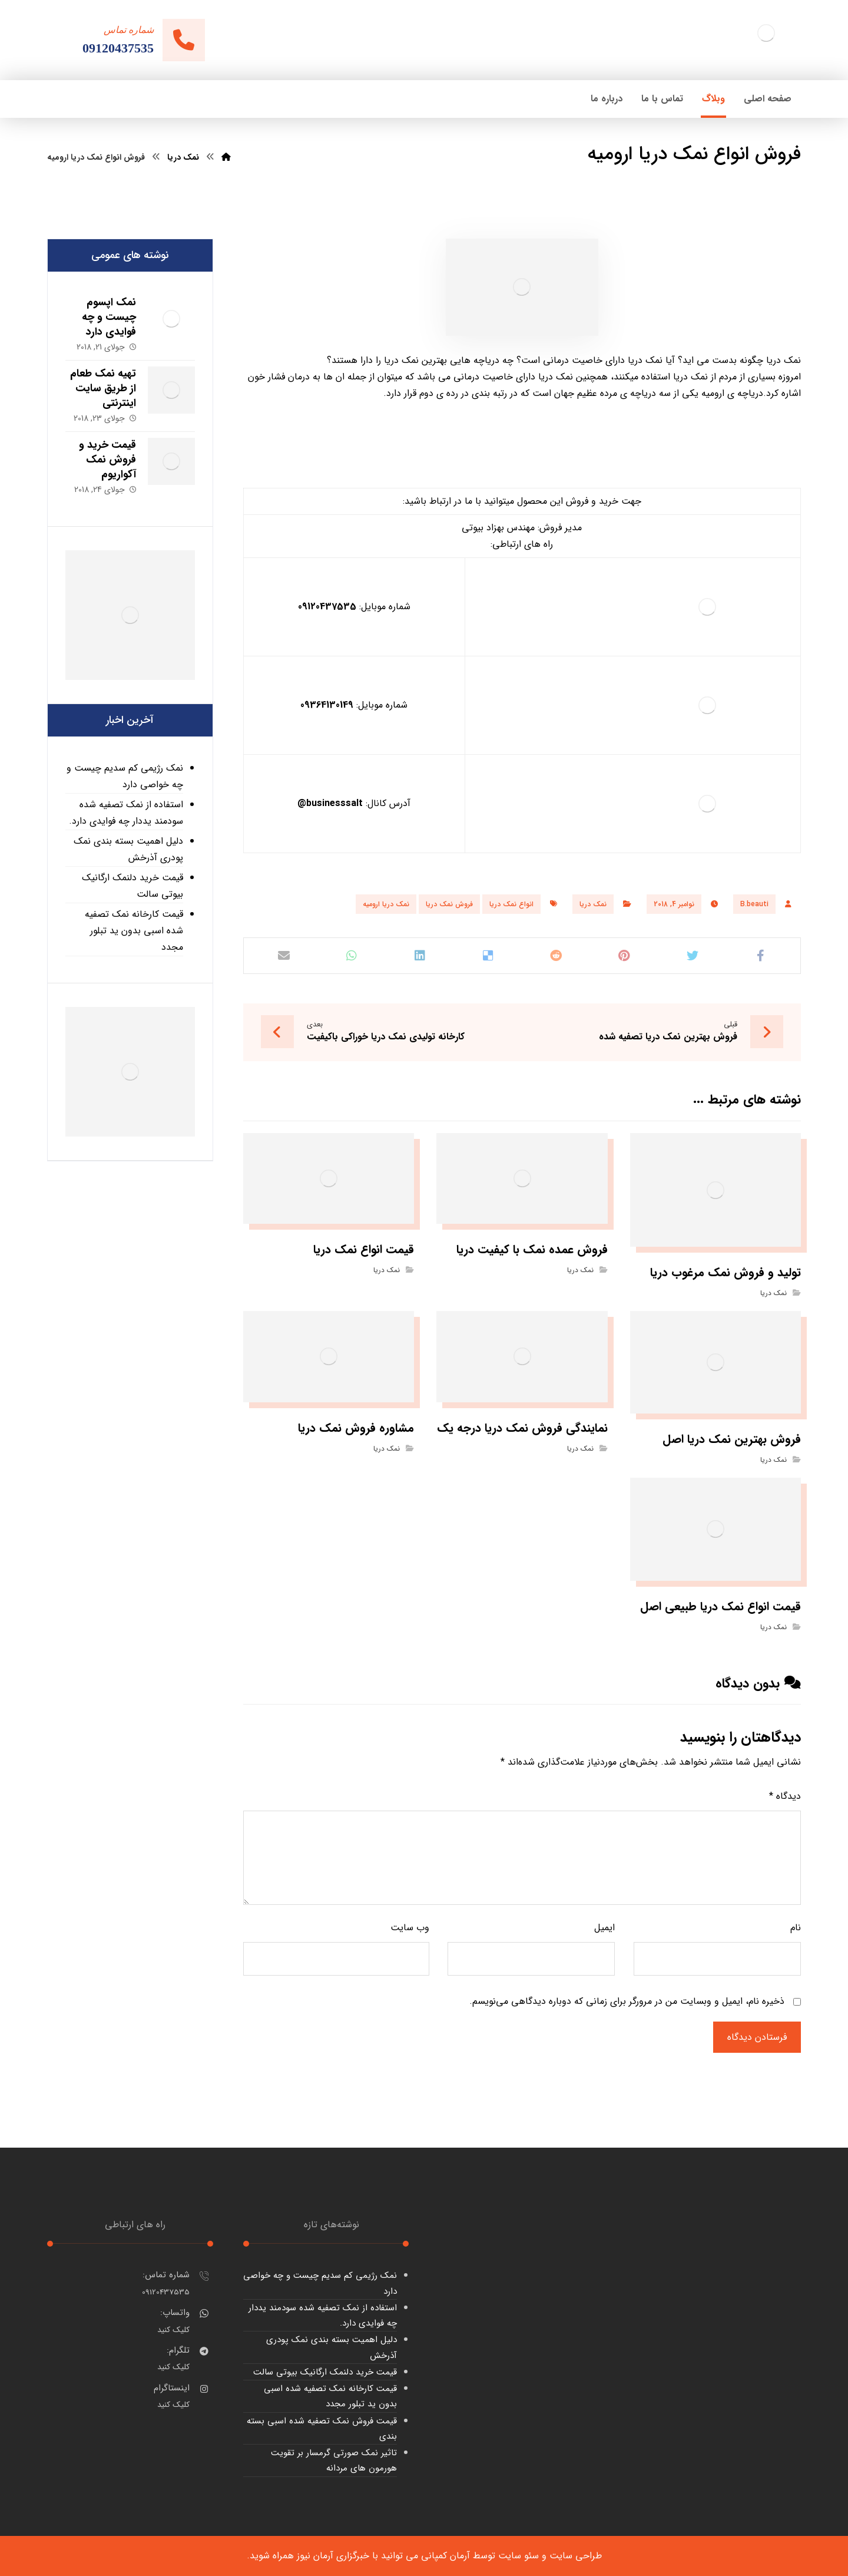 The width and height of the screenshot is (848, 2576). I want to click on دلیل اهمیت بسته بندی نمک پودری آذرخش, so click(128, 849).